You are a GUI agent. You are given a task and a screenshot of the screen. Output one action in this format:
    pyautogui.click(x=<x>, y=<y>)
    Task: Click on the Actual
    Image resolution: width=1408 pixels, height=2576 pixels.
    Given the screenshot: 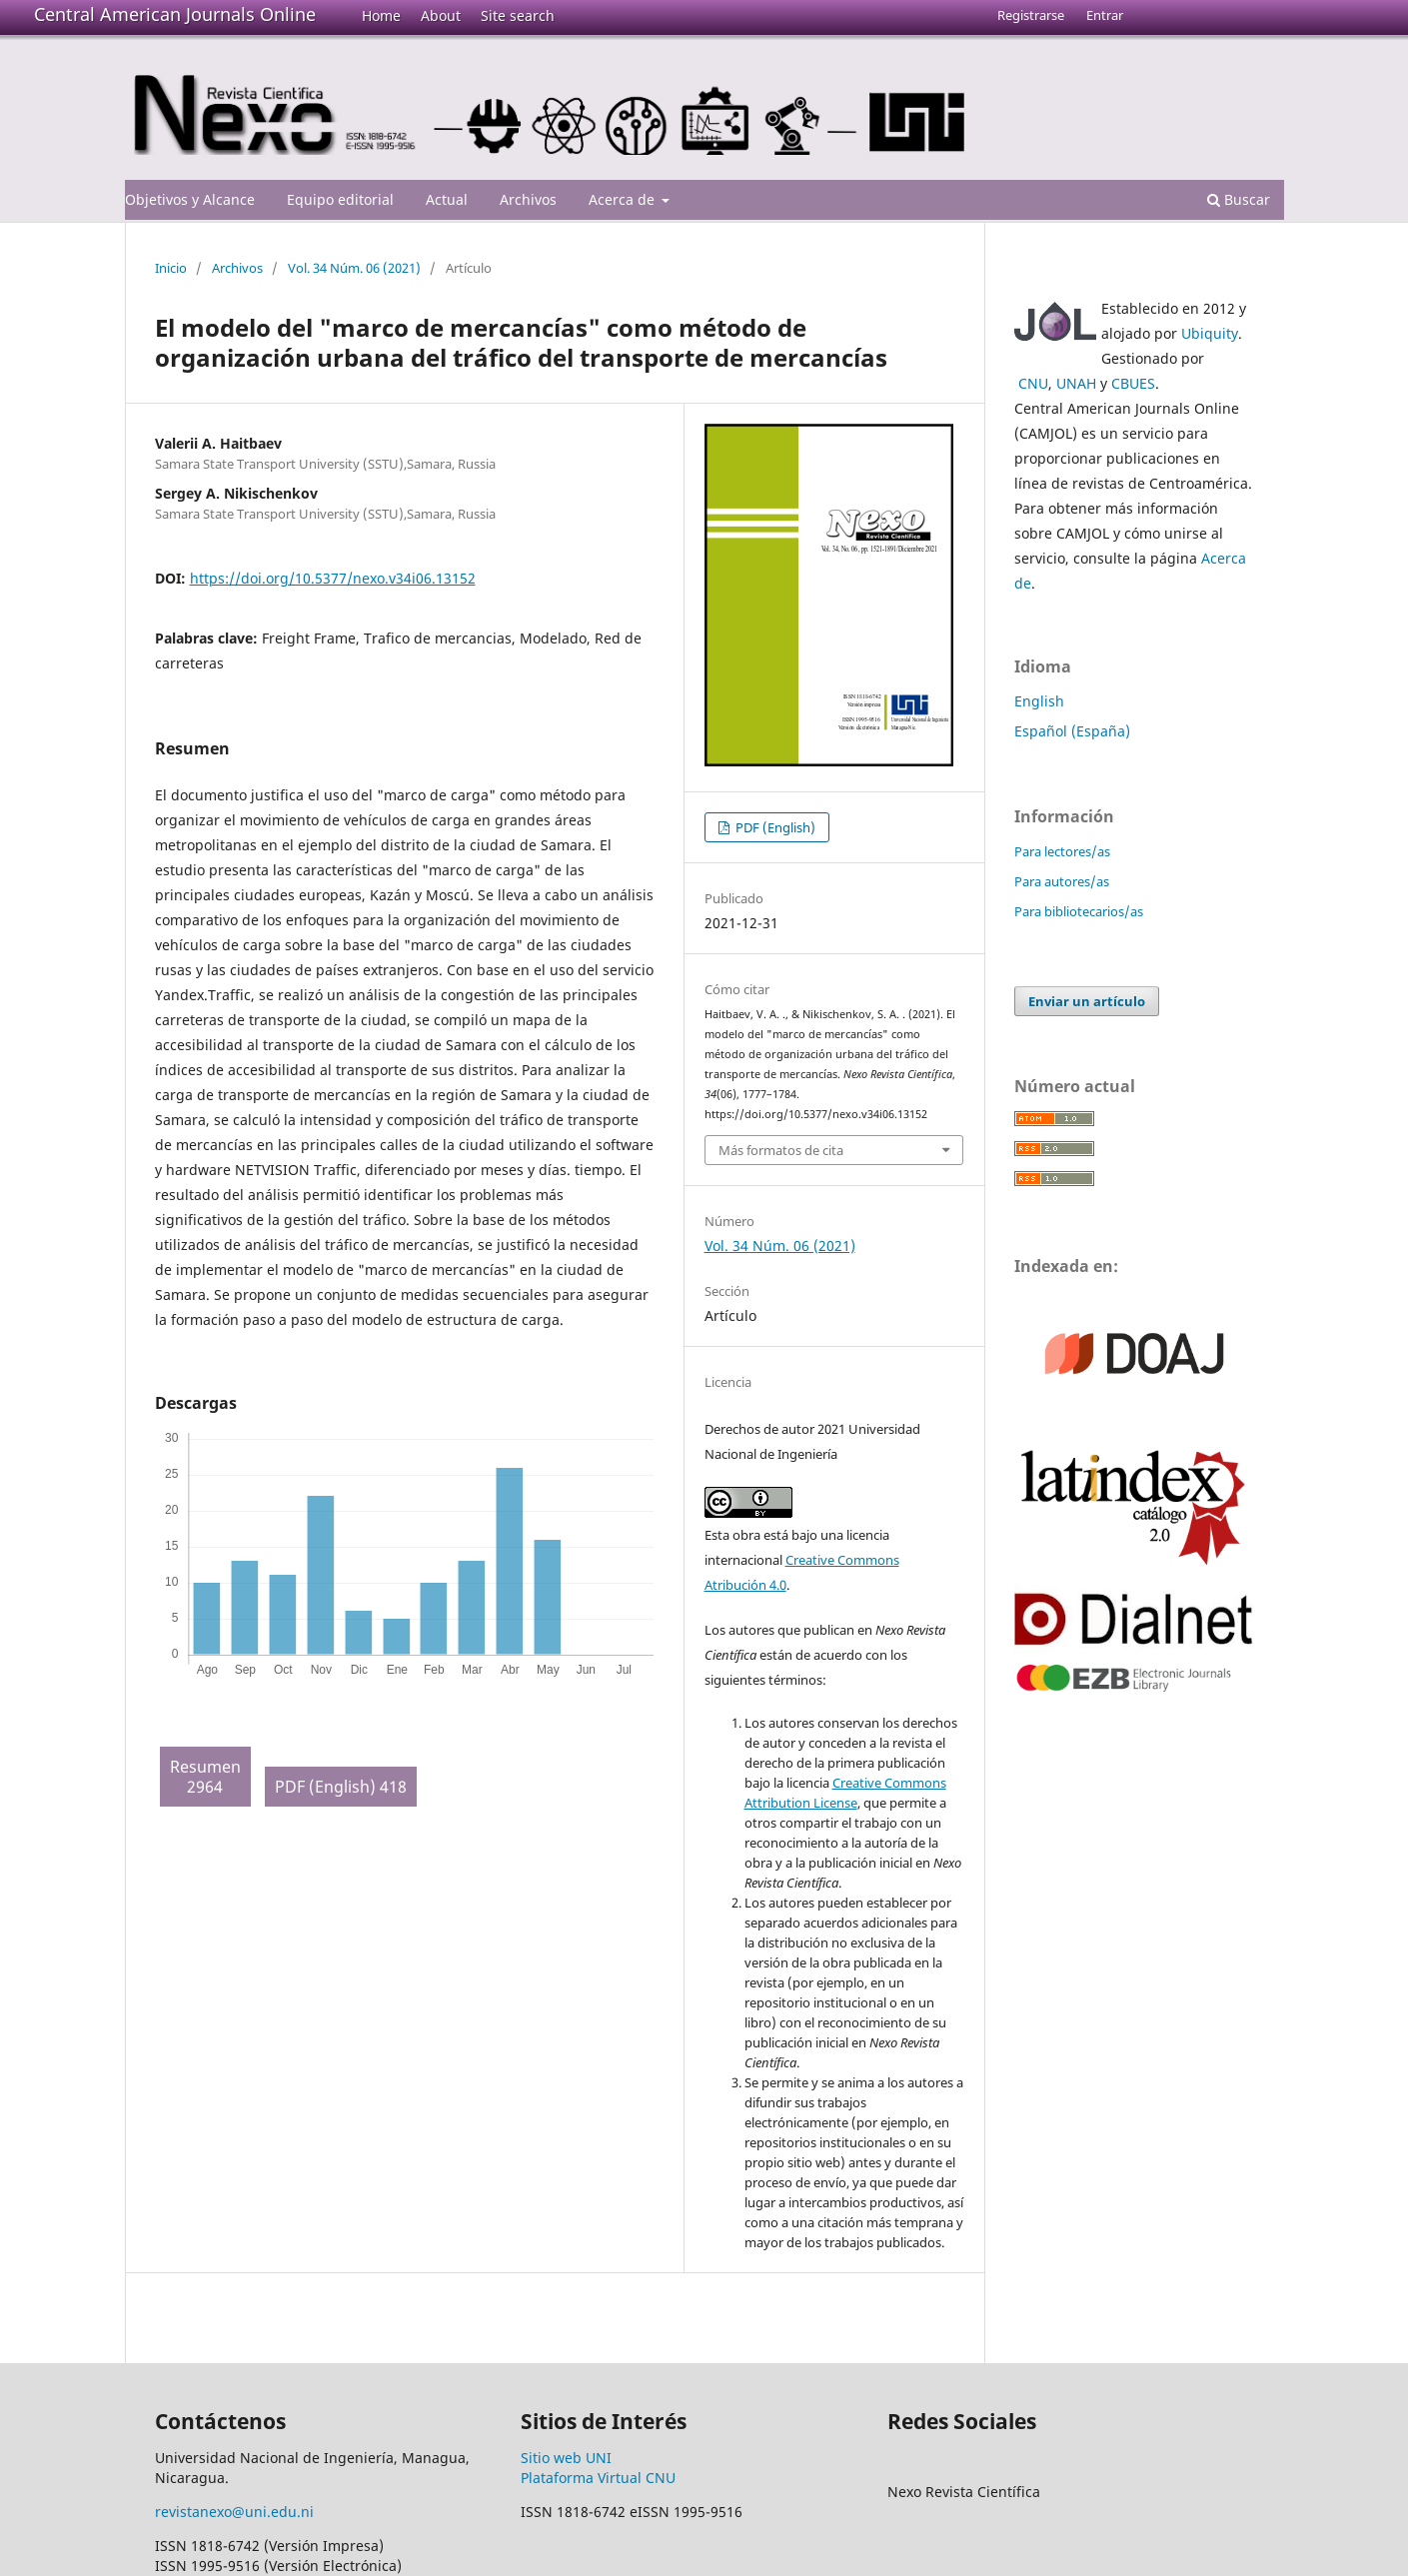 What is the action you would take?
    pyautogui.click(x=447, y=199)
    